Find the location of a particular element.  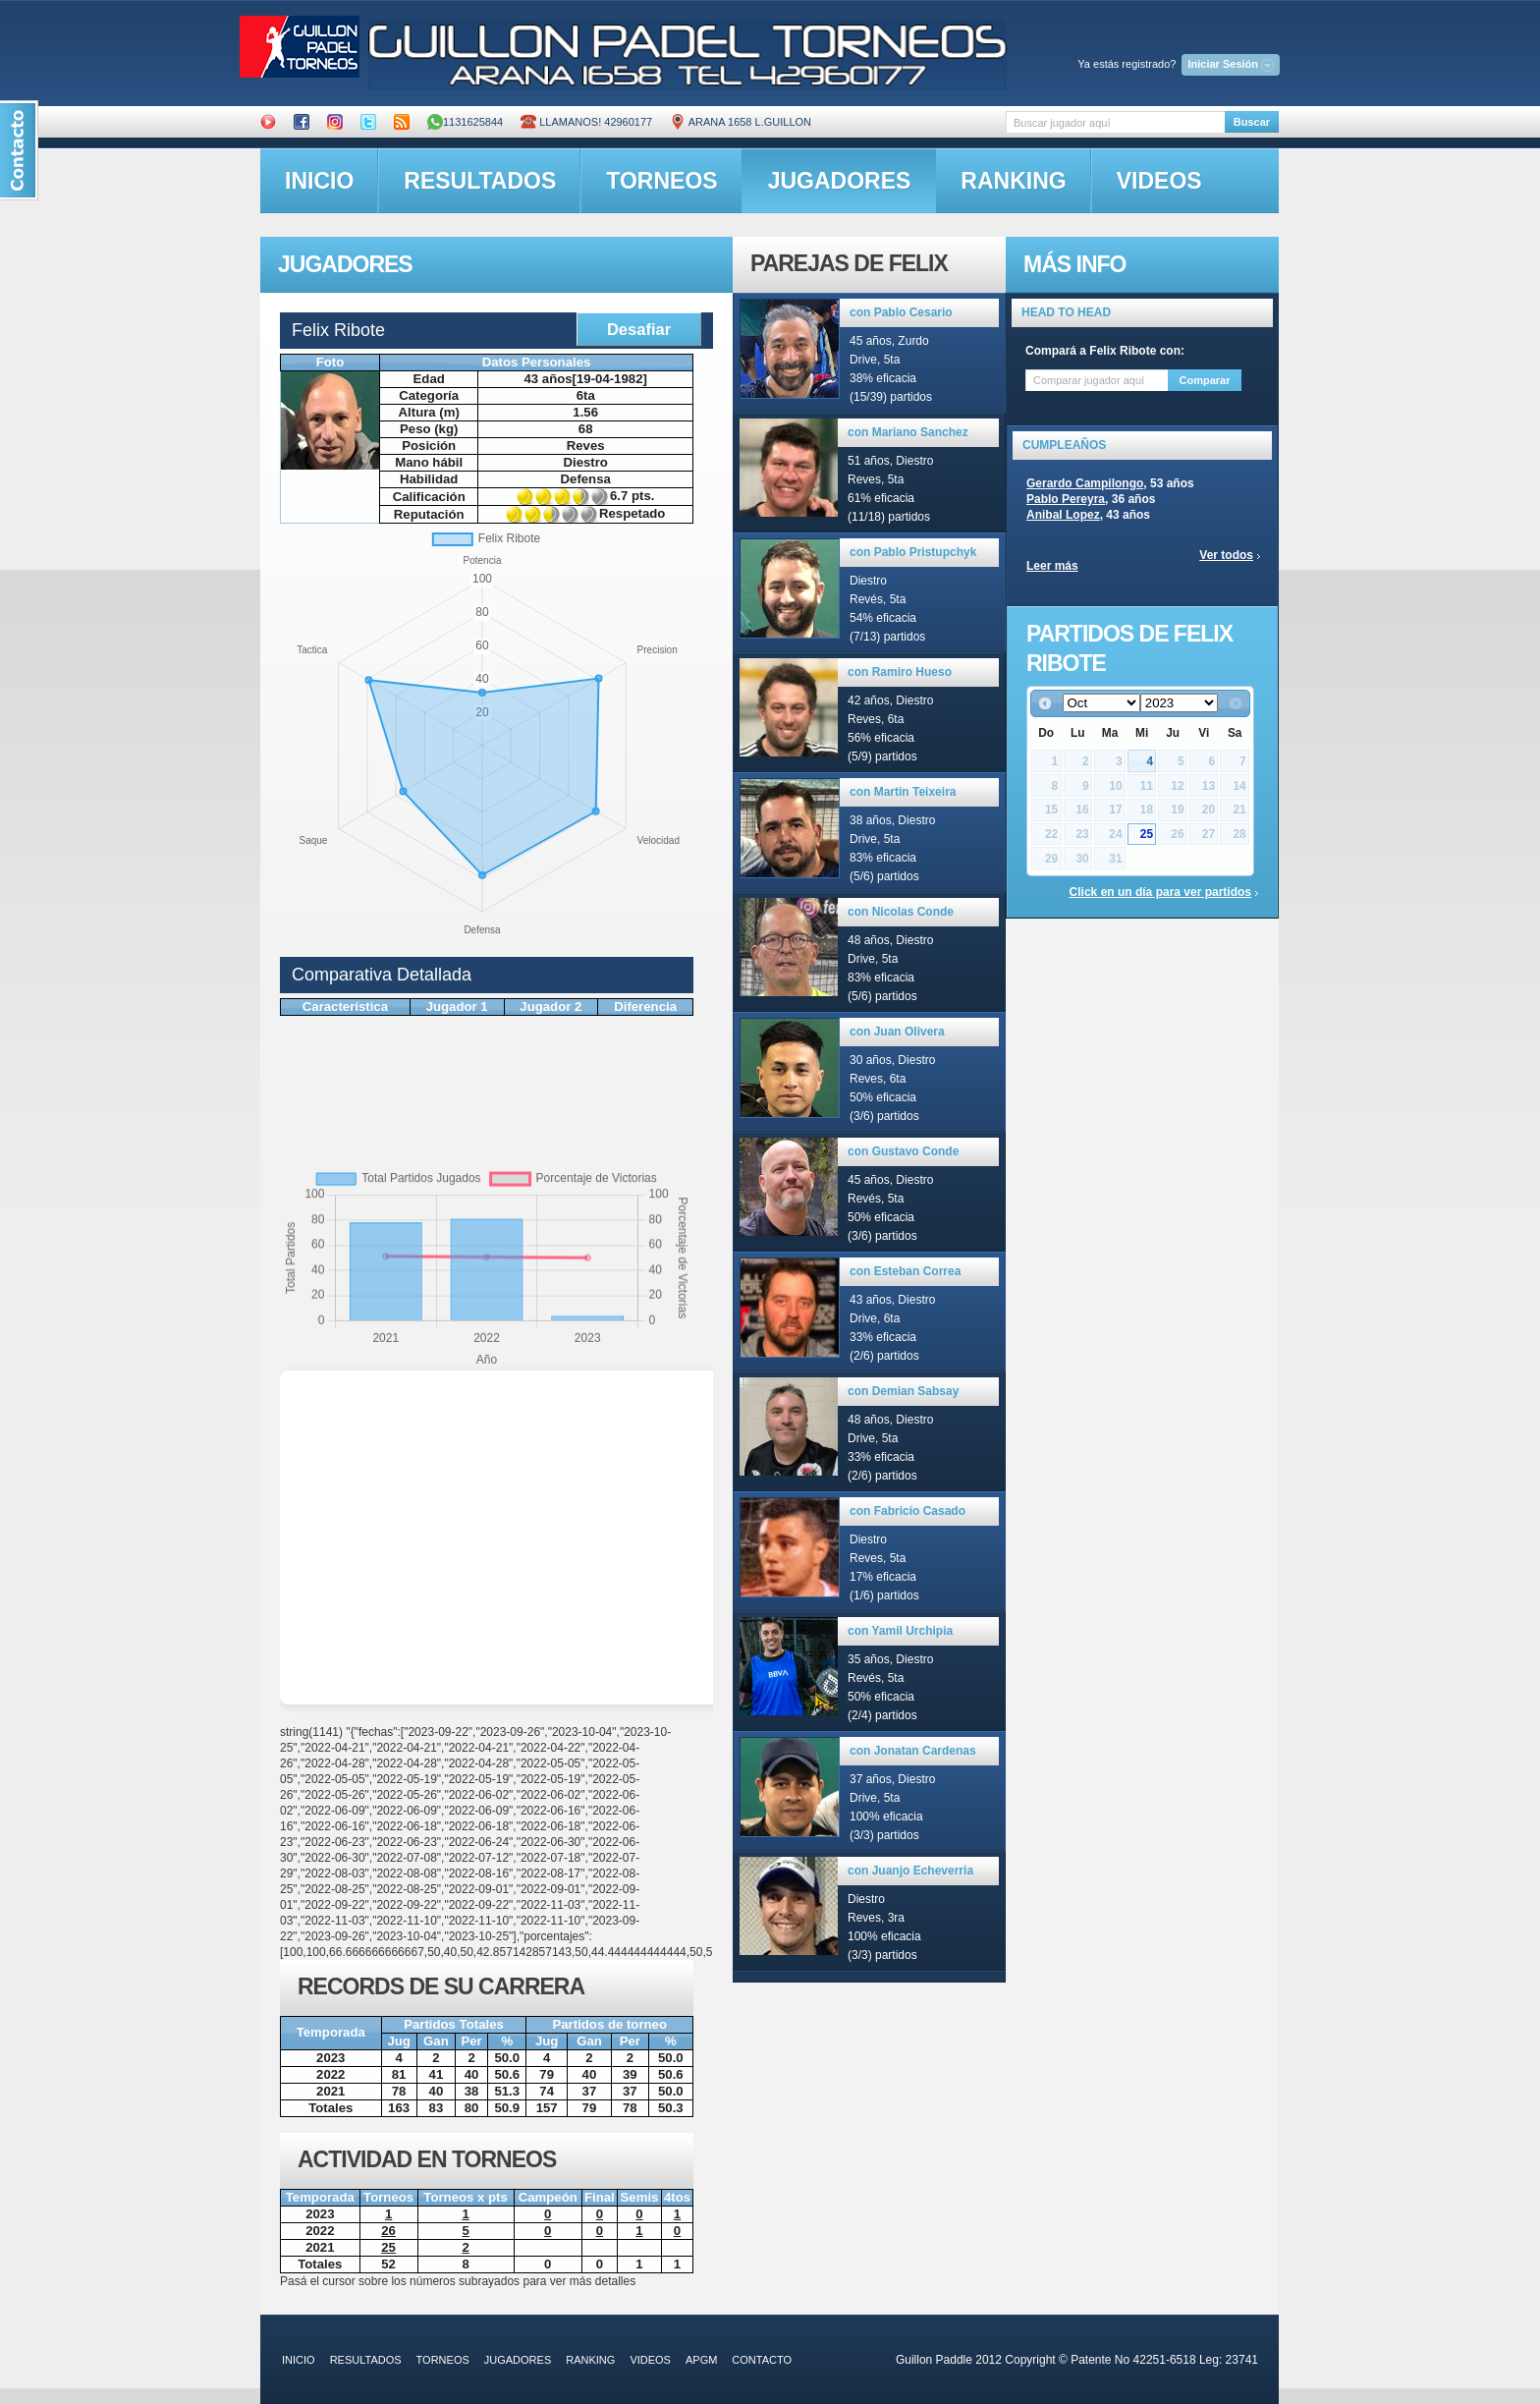

Ver todos is located at coordinates (1226, 555).